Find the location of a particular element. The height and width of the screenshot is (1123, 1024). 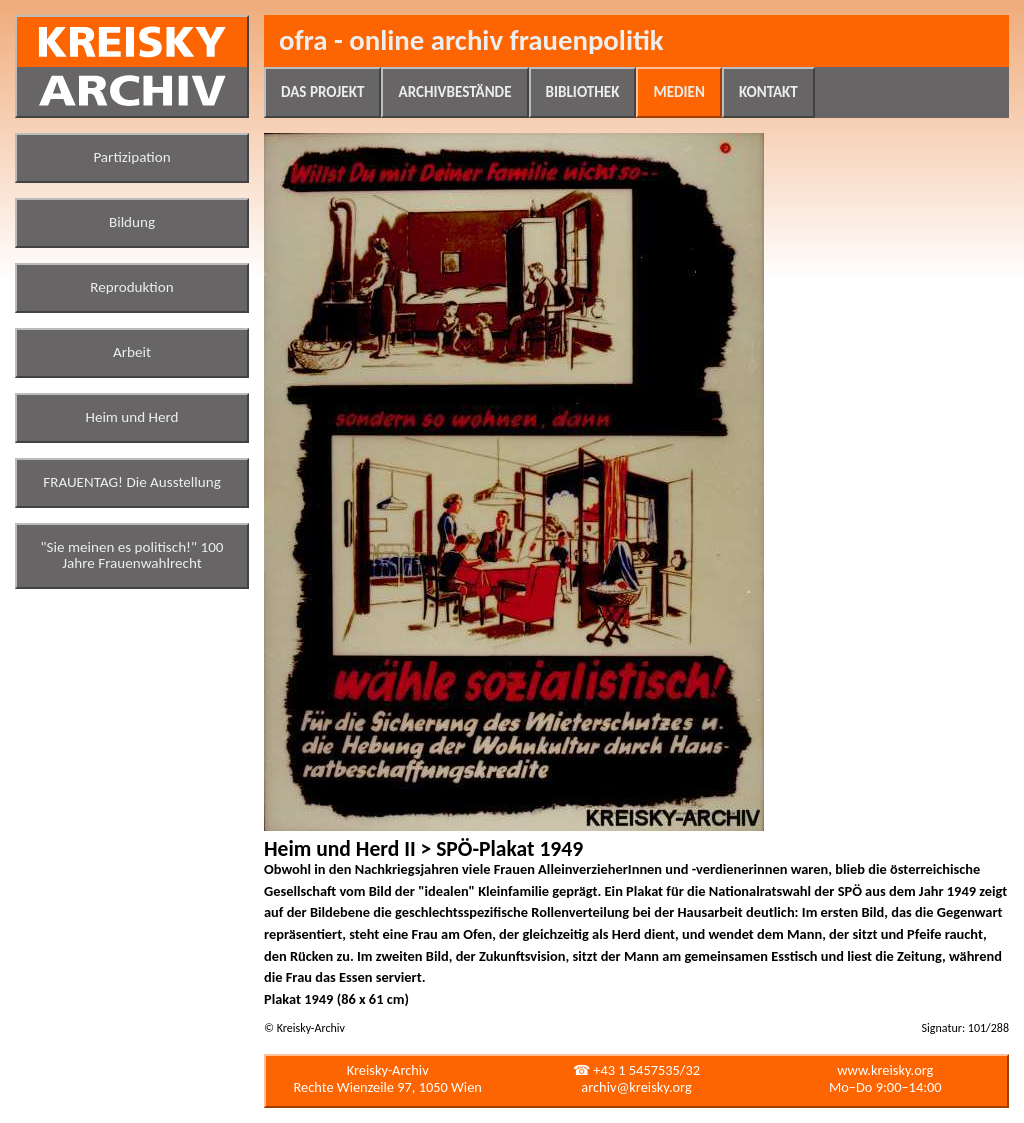

Archivbestände is located at coordinates (454, 92).